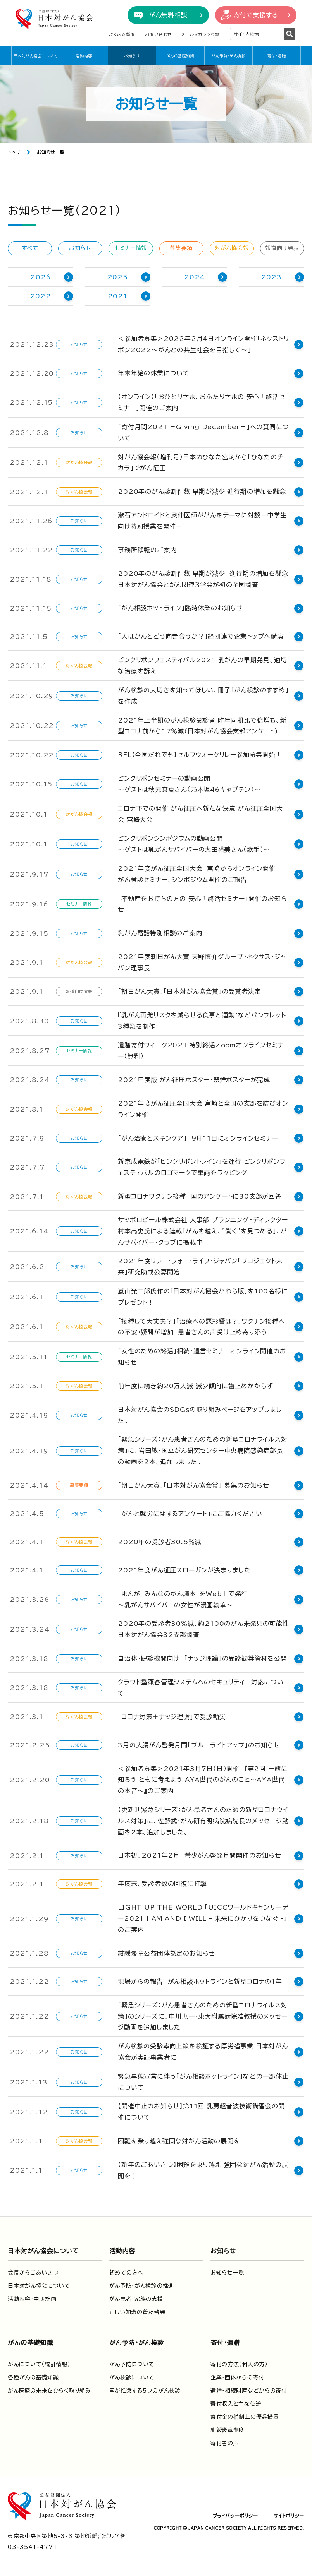  What do you see at coordinates (200, 1195) in the screenshot?
I see `新型コロナワクチン接種 国のアンケートに30支部が回答` at bounding box center [200, 1195].